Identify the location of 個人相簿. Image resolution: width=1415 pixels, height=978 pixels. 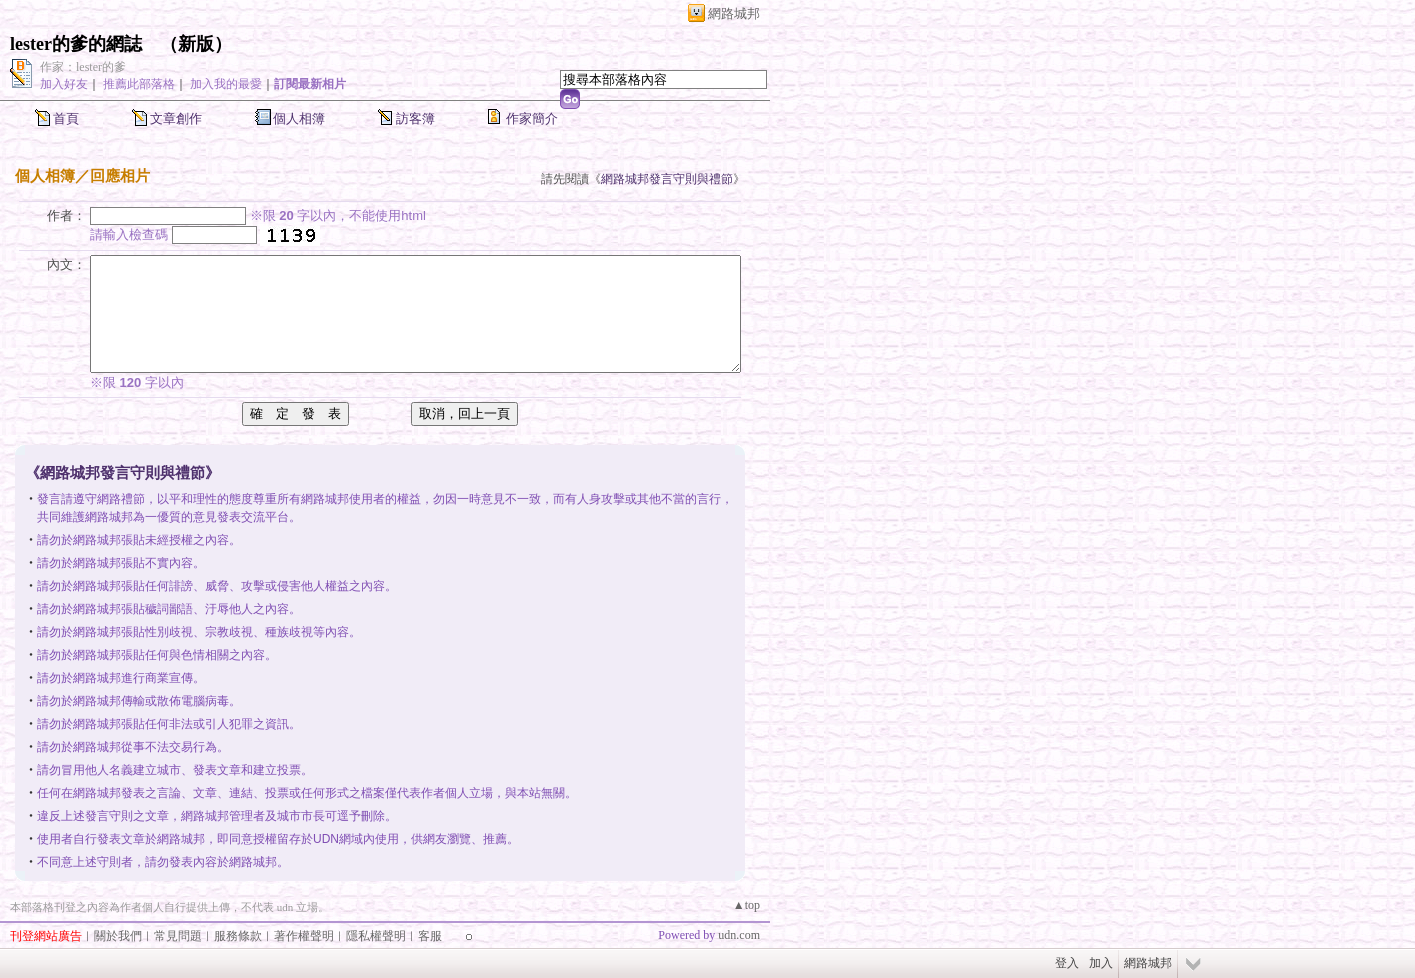
(299, 118).